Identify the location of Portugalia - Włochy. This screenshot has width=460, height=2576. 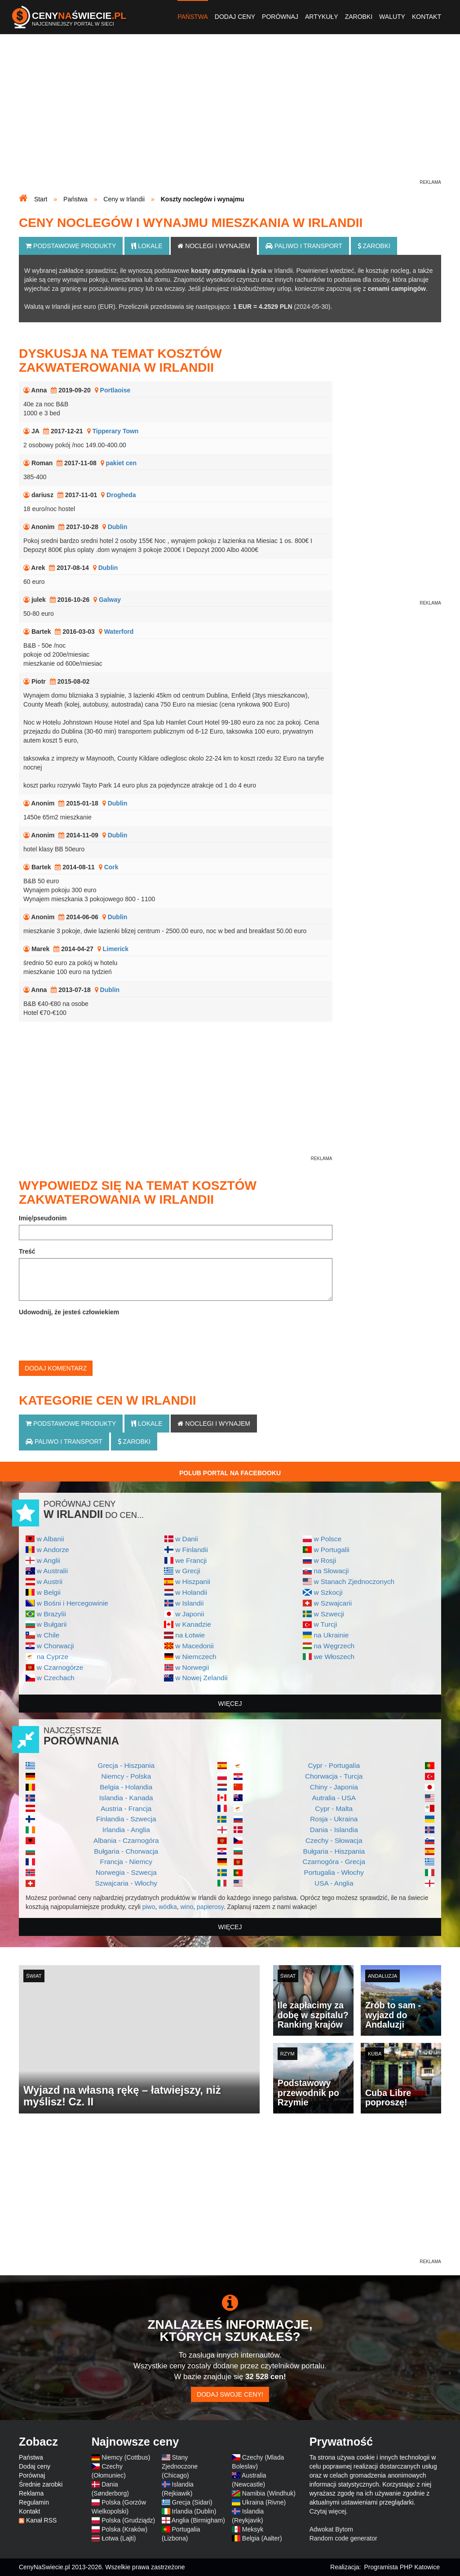
(334, 1872).